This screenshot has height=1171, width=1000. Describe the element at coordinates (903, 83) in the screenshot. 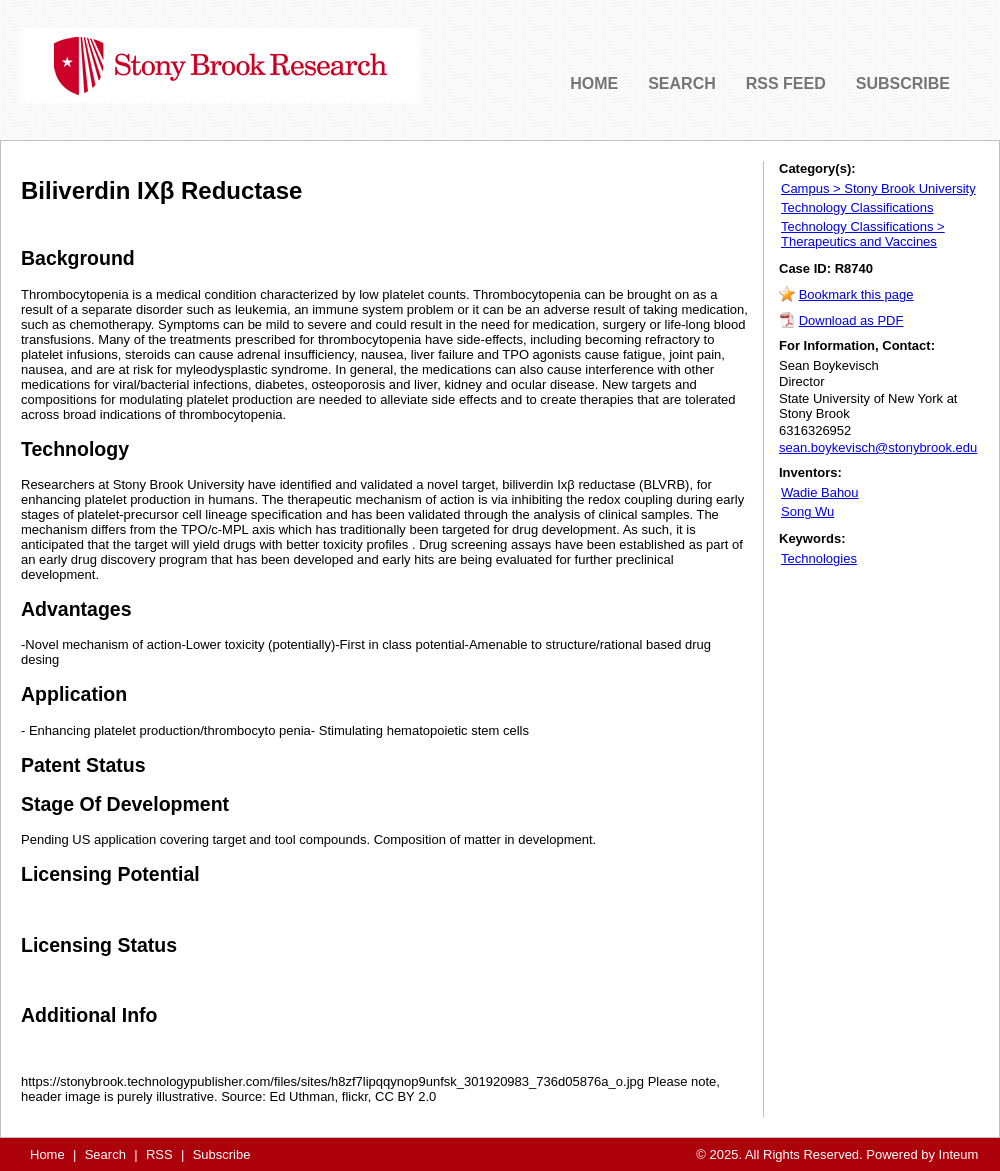

I see `SUBSCRIBE` at that location.